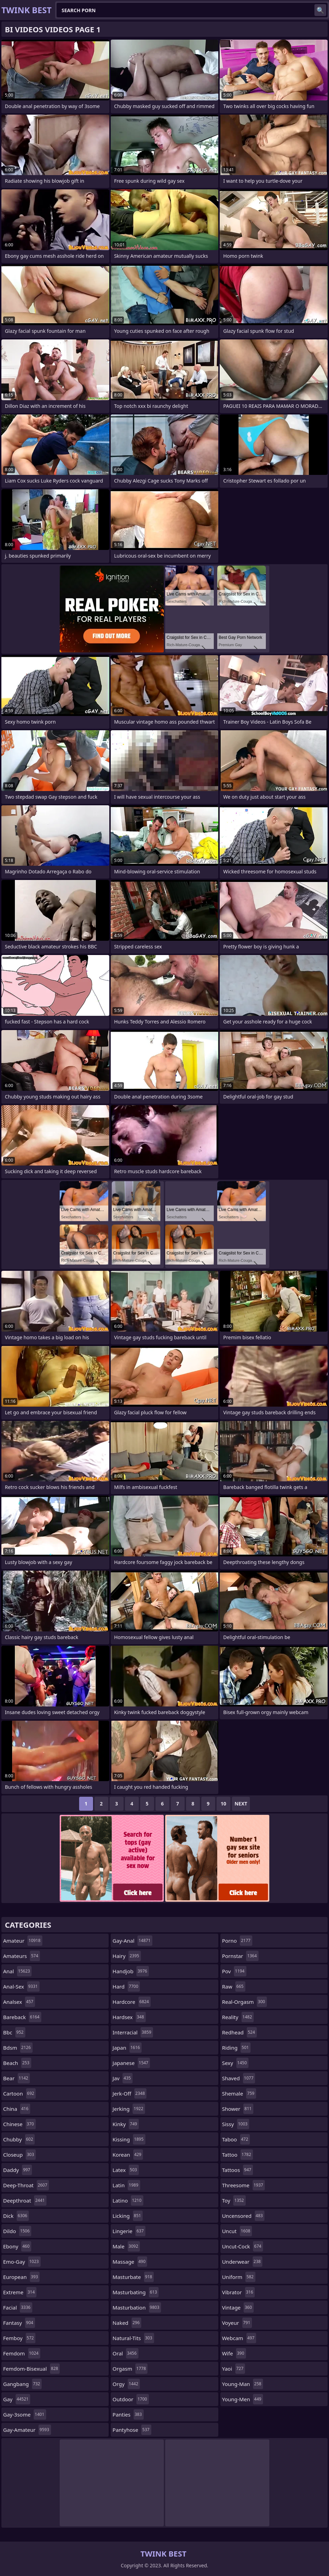  I want to click on korean, so click(127, 2154).